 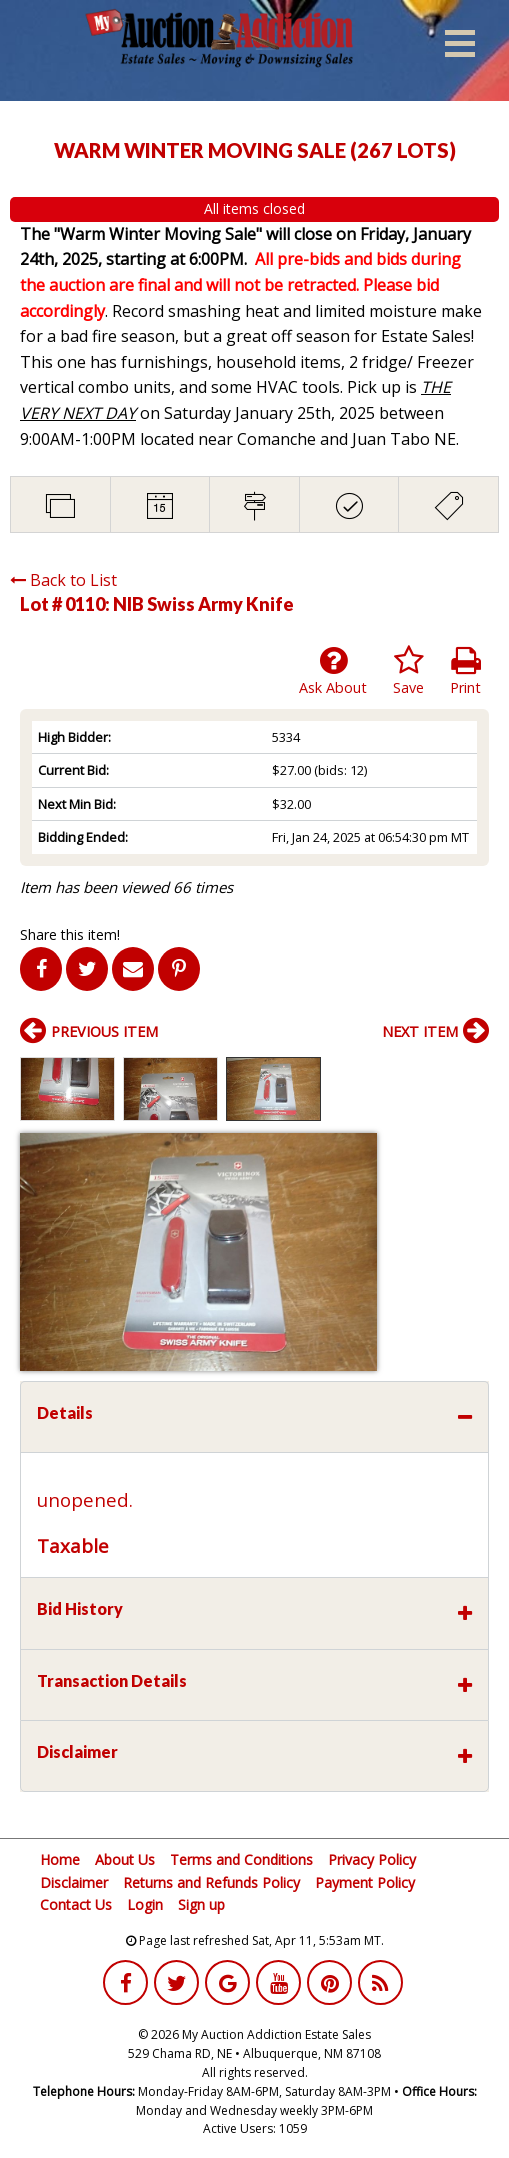 What do you see at coordinates (63, 580) in the screenshot?
I see `Back to List` at bounding box center [63, 580].